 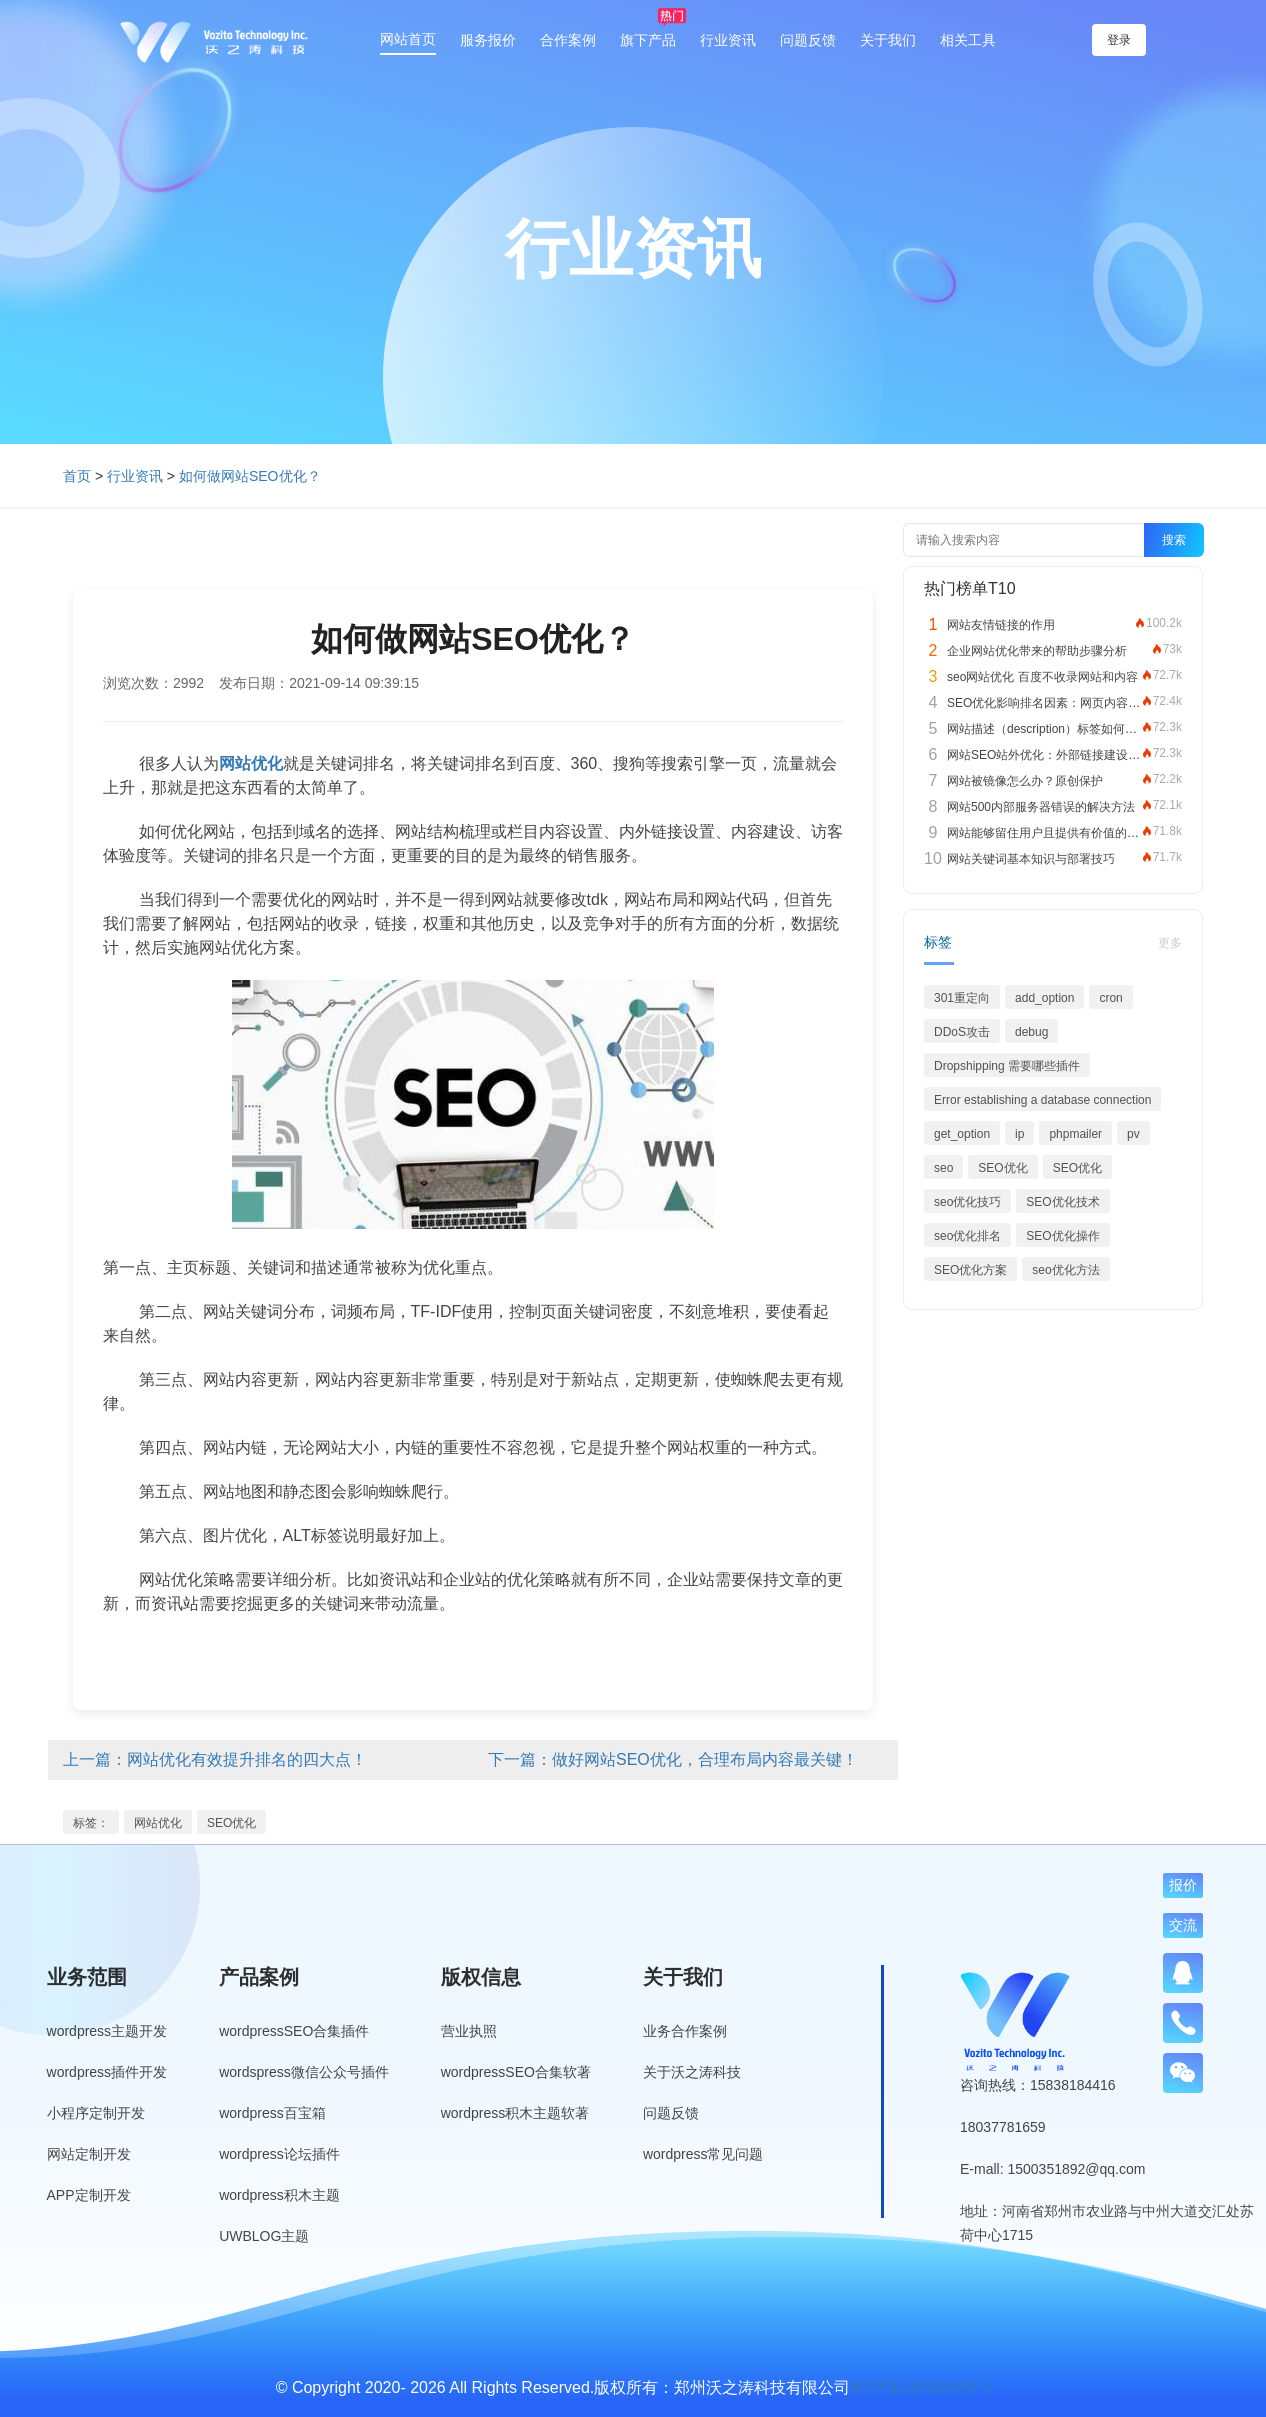 What do you see at coordinates (1170, 943) in the screenshot?
I see `更多` at bounding box center [1170, 943].